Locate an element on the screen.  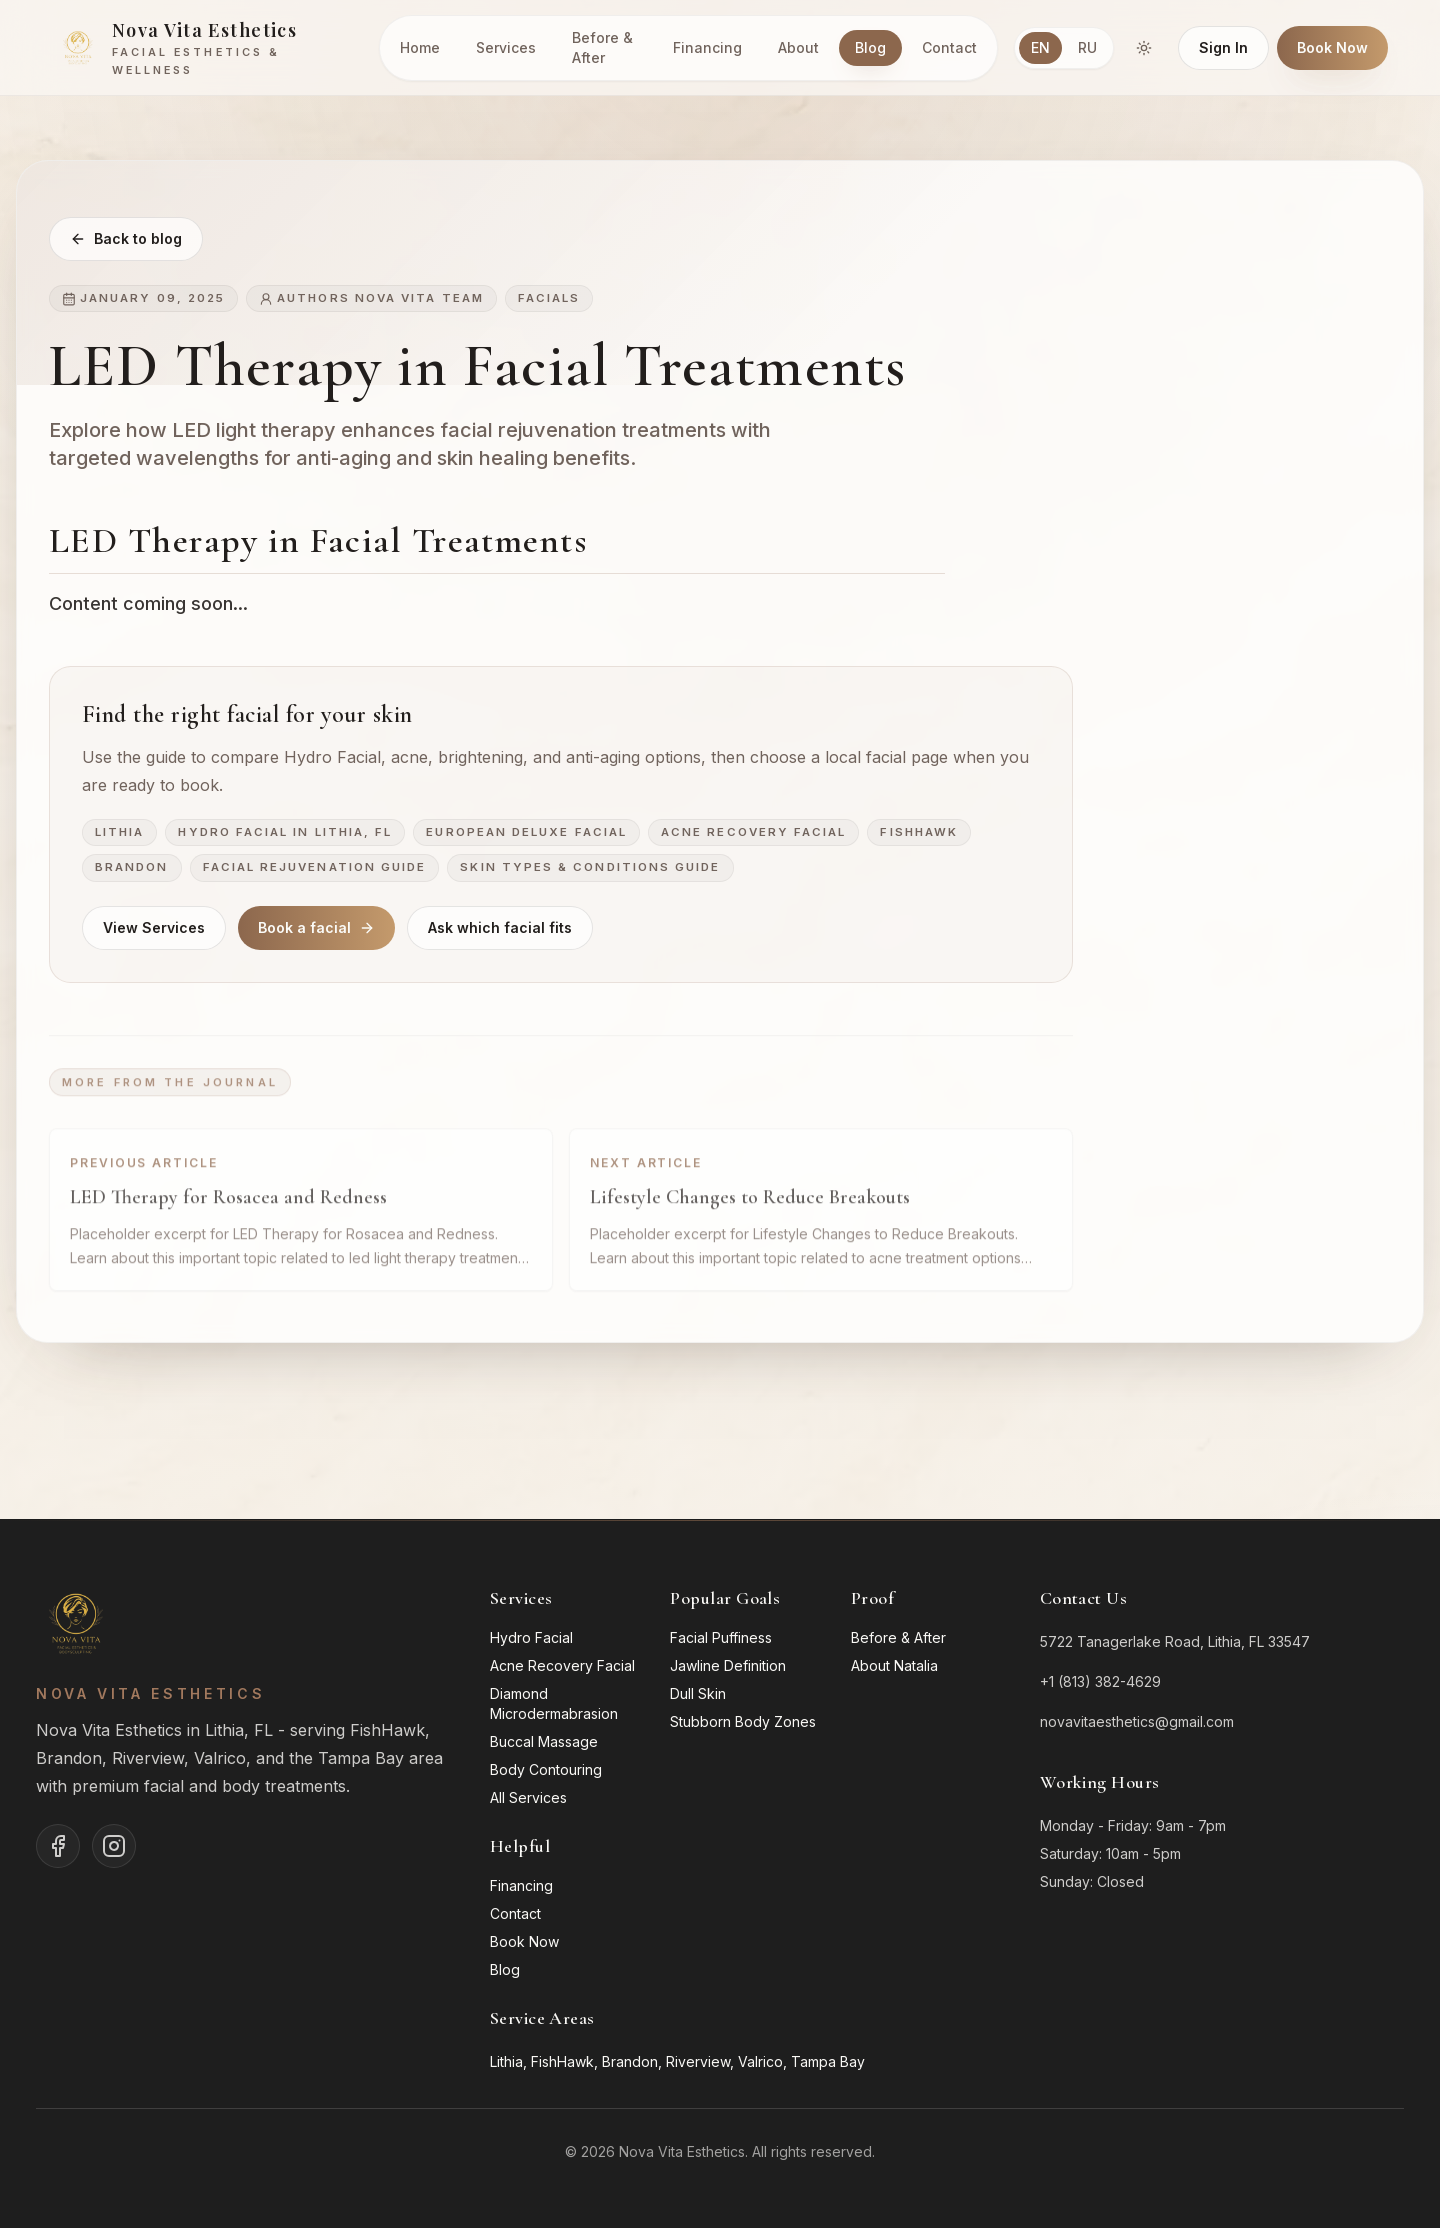
Hydro Facial in Lithia, FL is located at coordinates (285, 834).